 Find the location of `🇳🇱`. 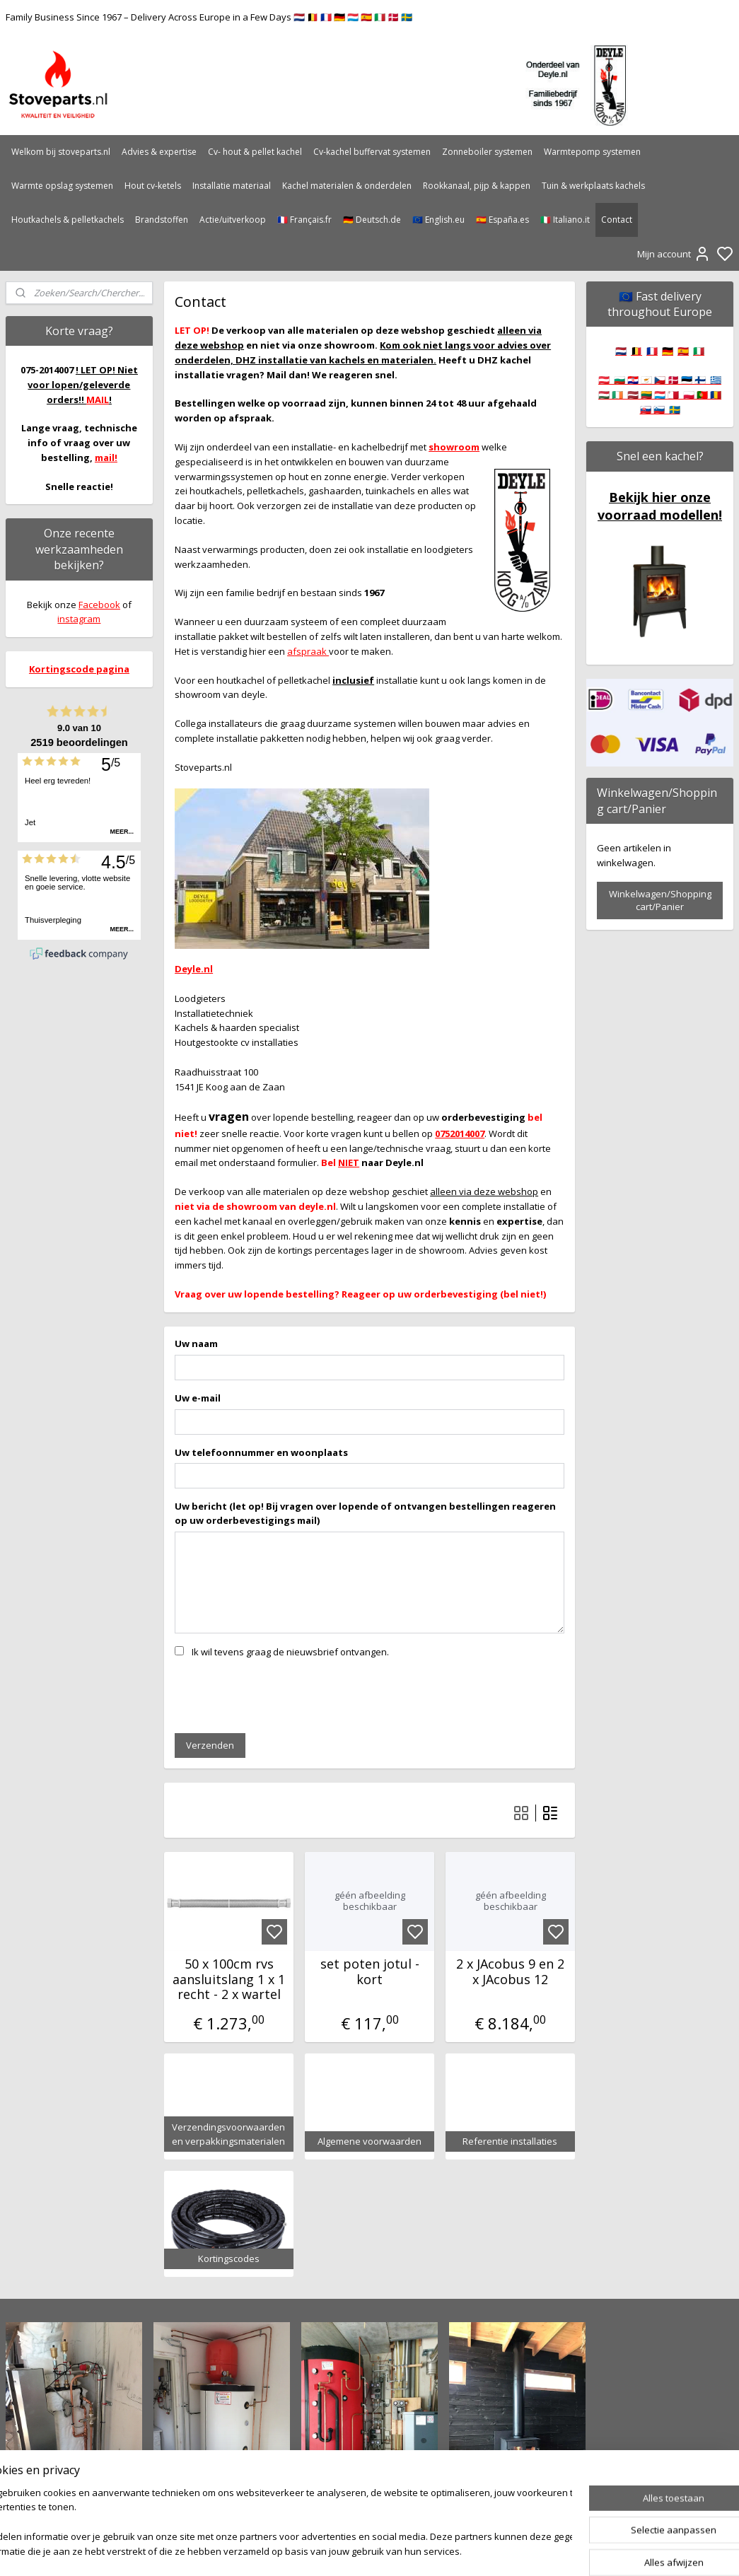

🇳🇱 is located at coordinates (621, 350).